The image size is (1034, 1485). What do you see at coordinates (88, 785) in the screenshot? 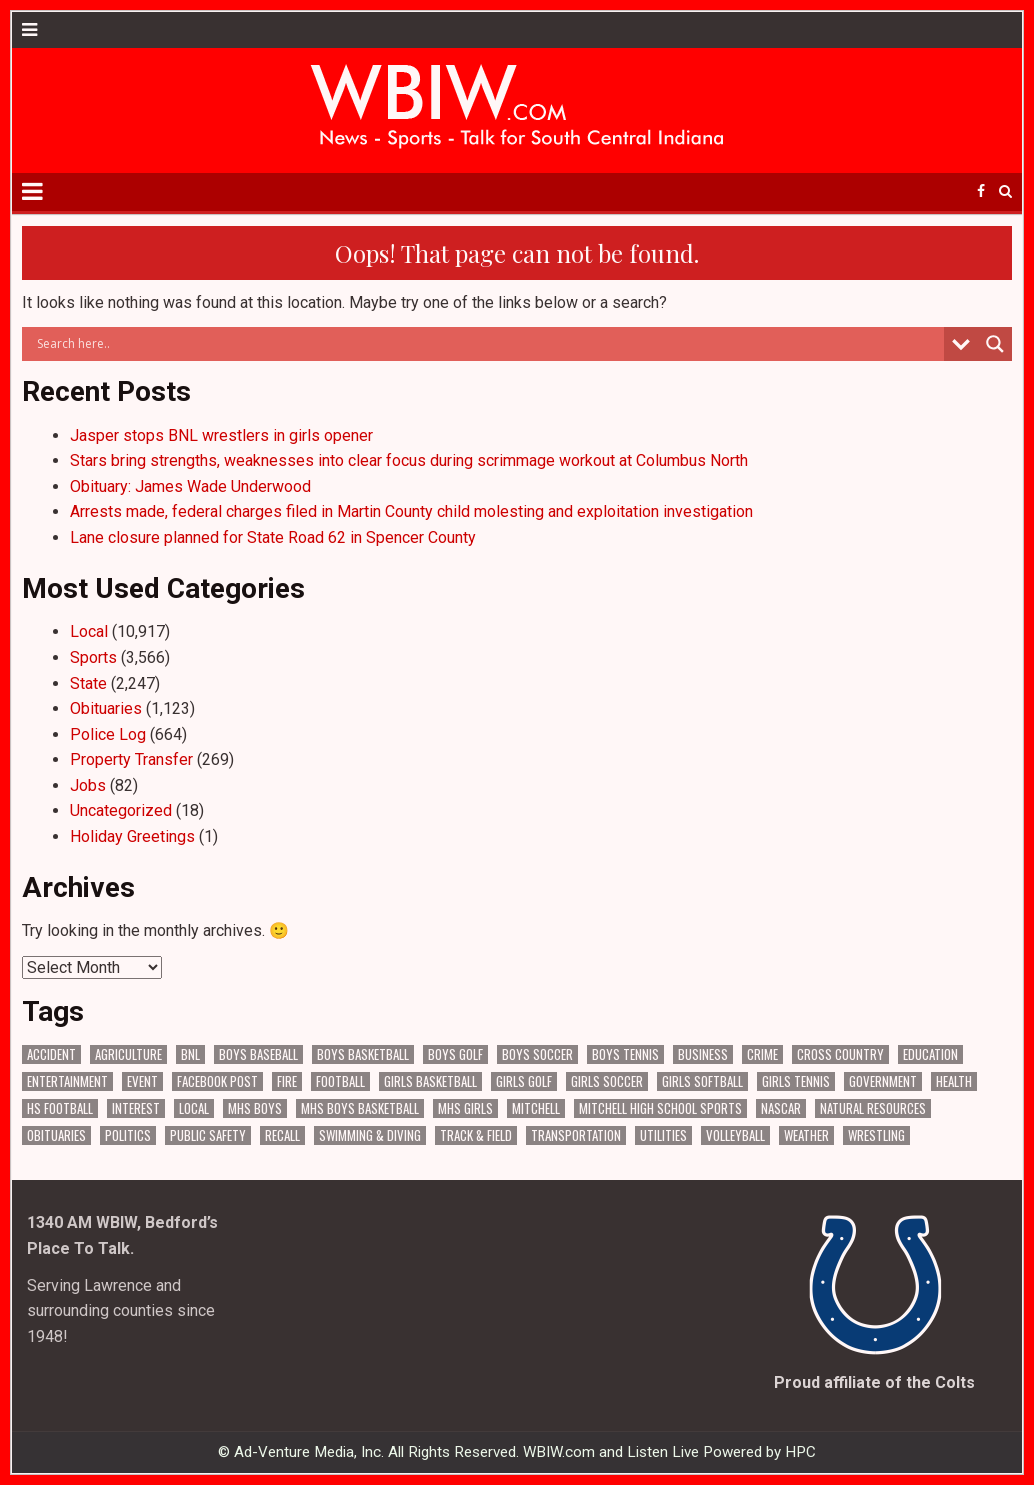
I see `Jobs` at bounding box center [88, 785].